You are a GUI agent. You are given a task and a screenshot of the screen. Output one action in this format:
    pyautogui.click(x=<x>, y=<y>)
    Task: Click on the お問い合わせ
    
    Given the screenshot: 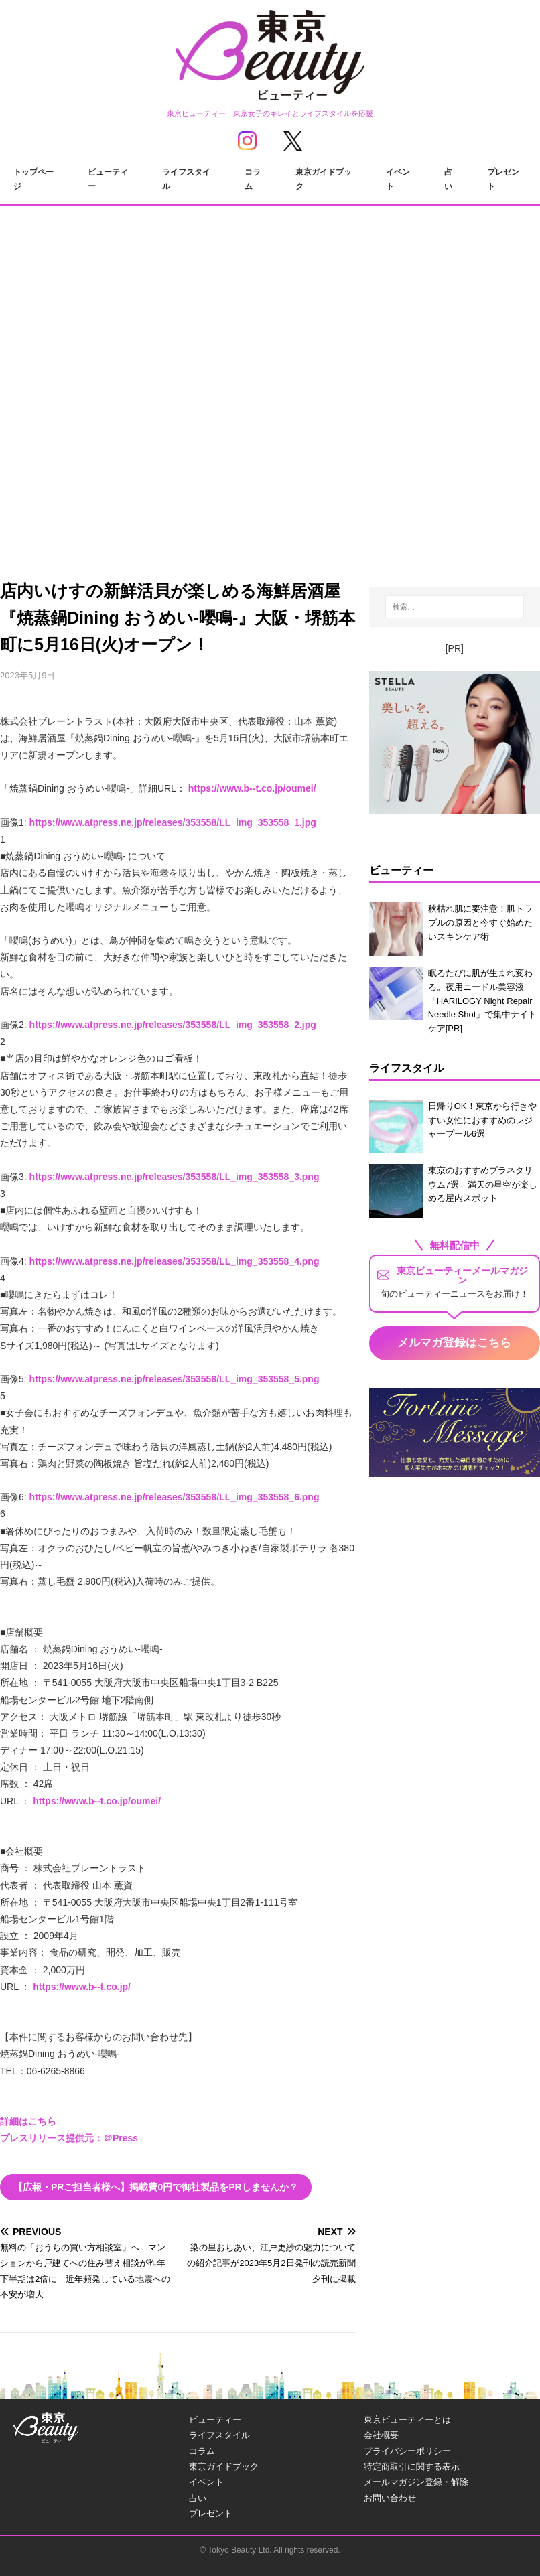 What is the action you would take?
    pyautogui.click(x=390, y=2498)
    